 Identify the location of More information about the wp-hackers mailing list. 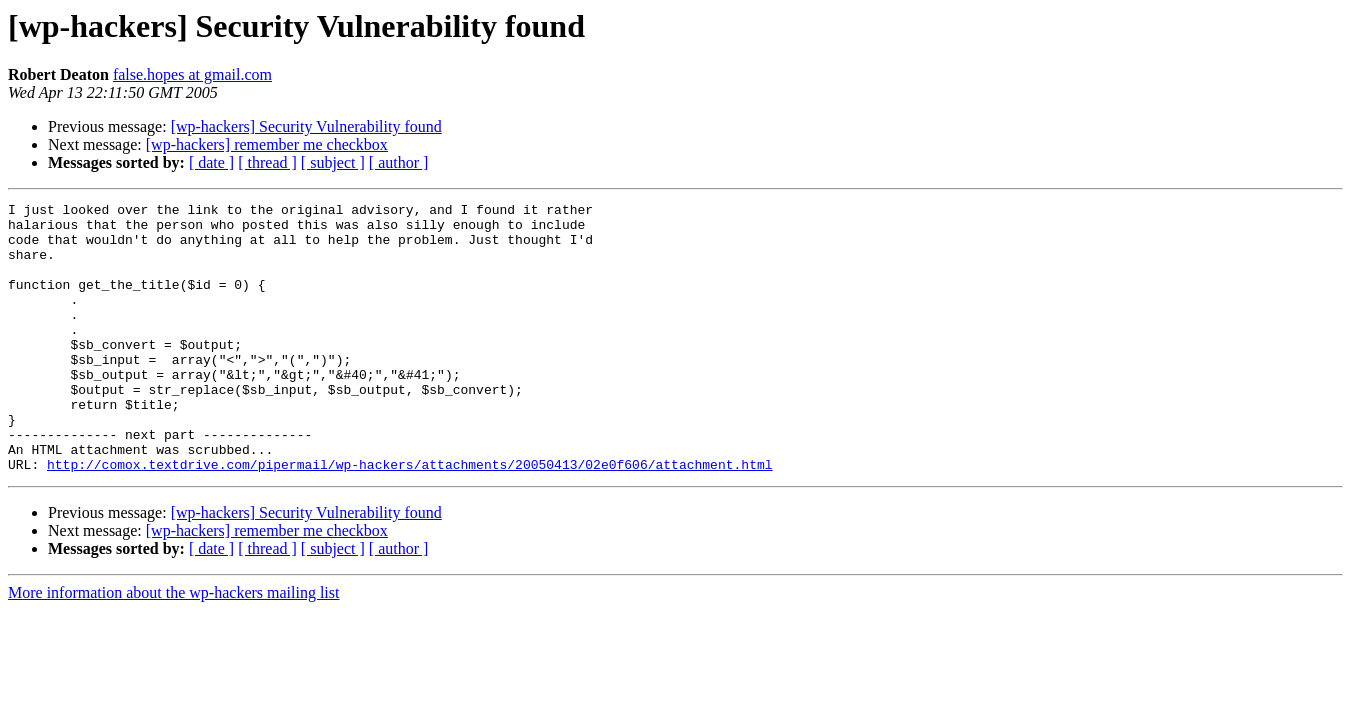
(173, 646).